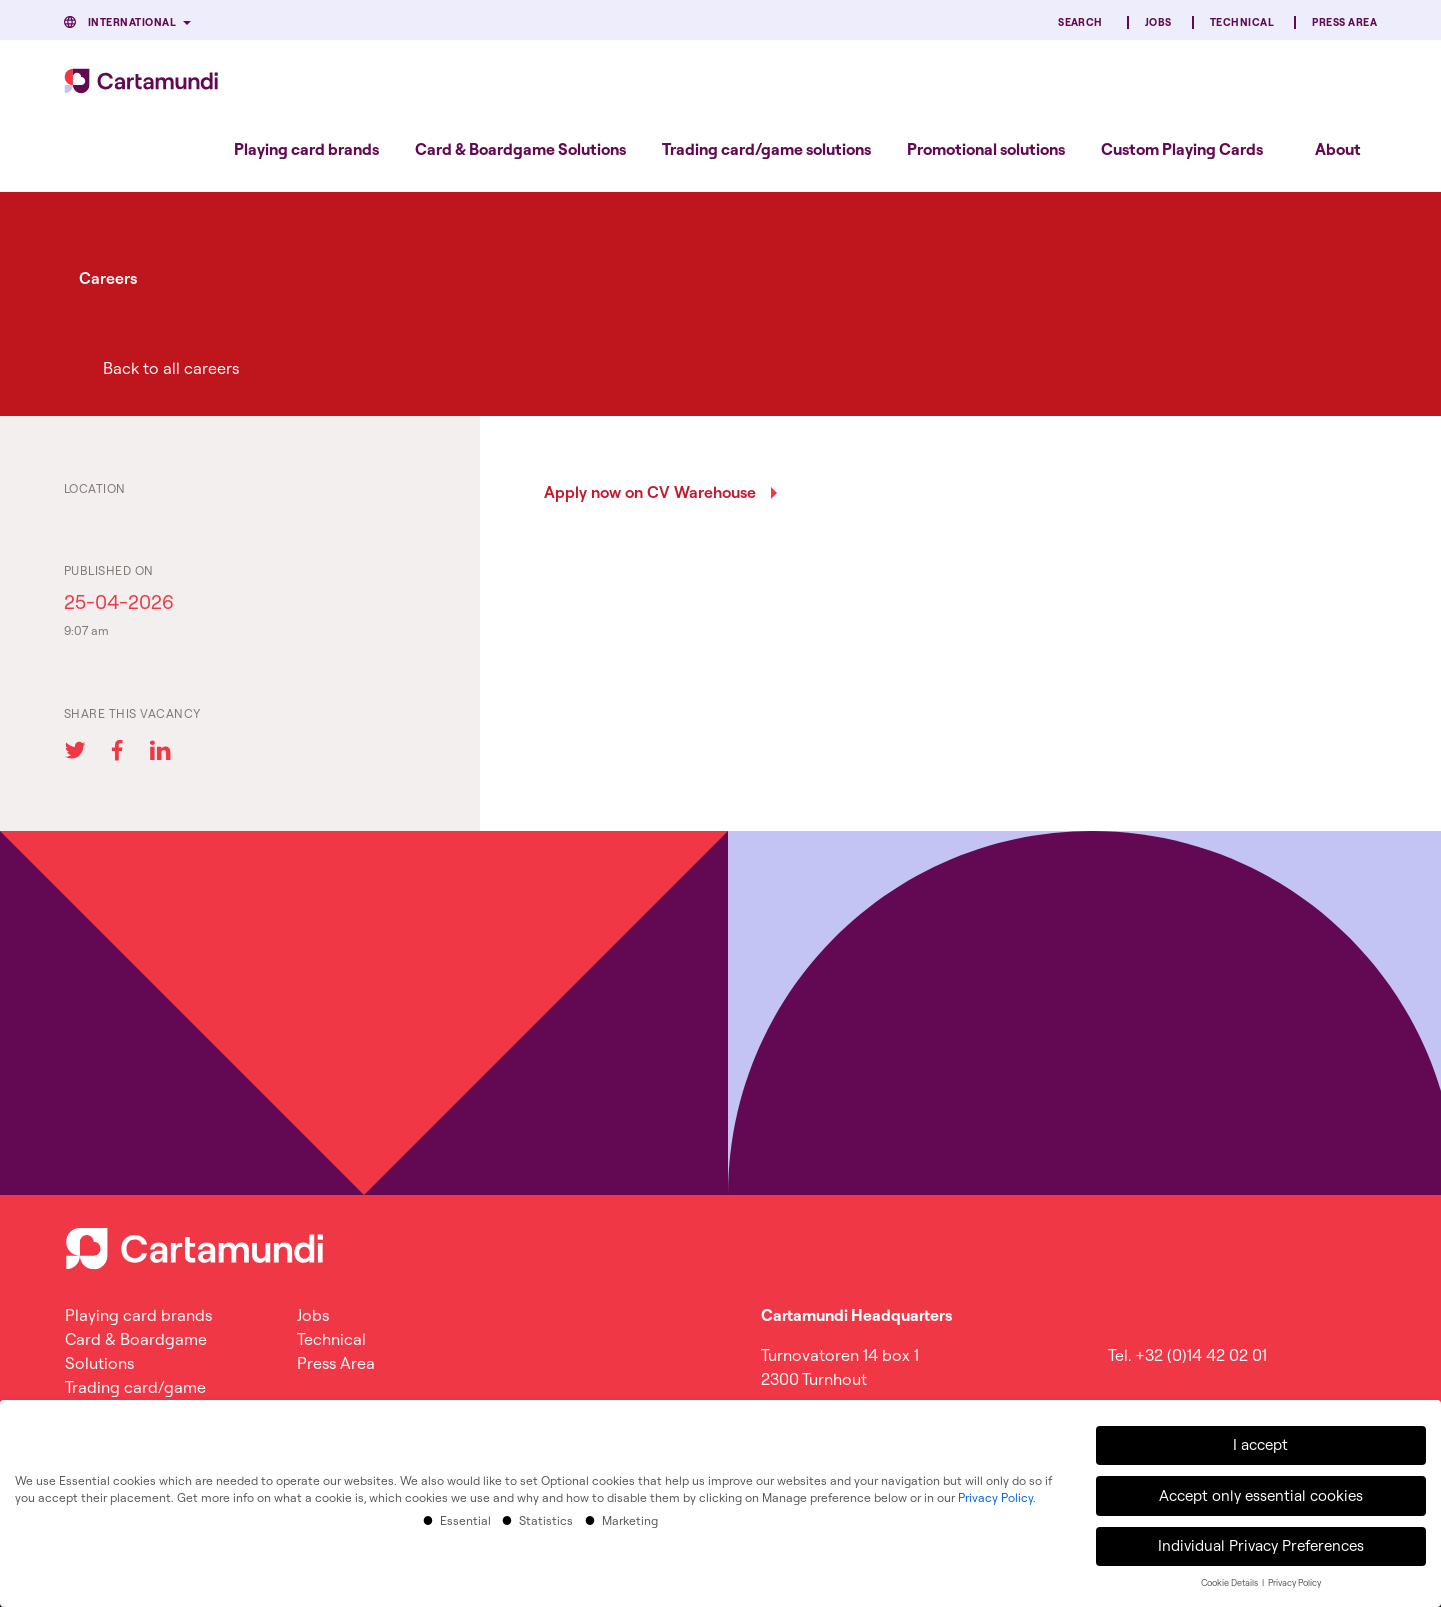  Describe the element at coordinates (1260, 1440) in the screenshot. I see `I accept [button]` at that location.